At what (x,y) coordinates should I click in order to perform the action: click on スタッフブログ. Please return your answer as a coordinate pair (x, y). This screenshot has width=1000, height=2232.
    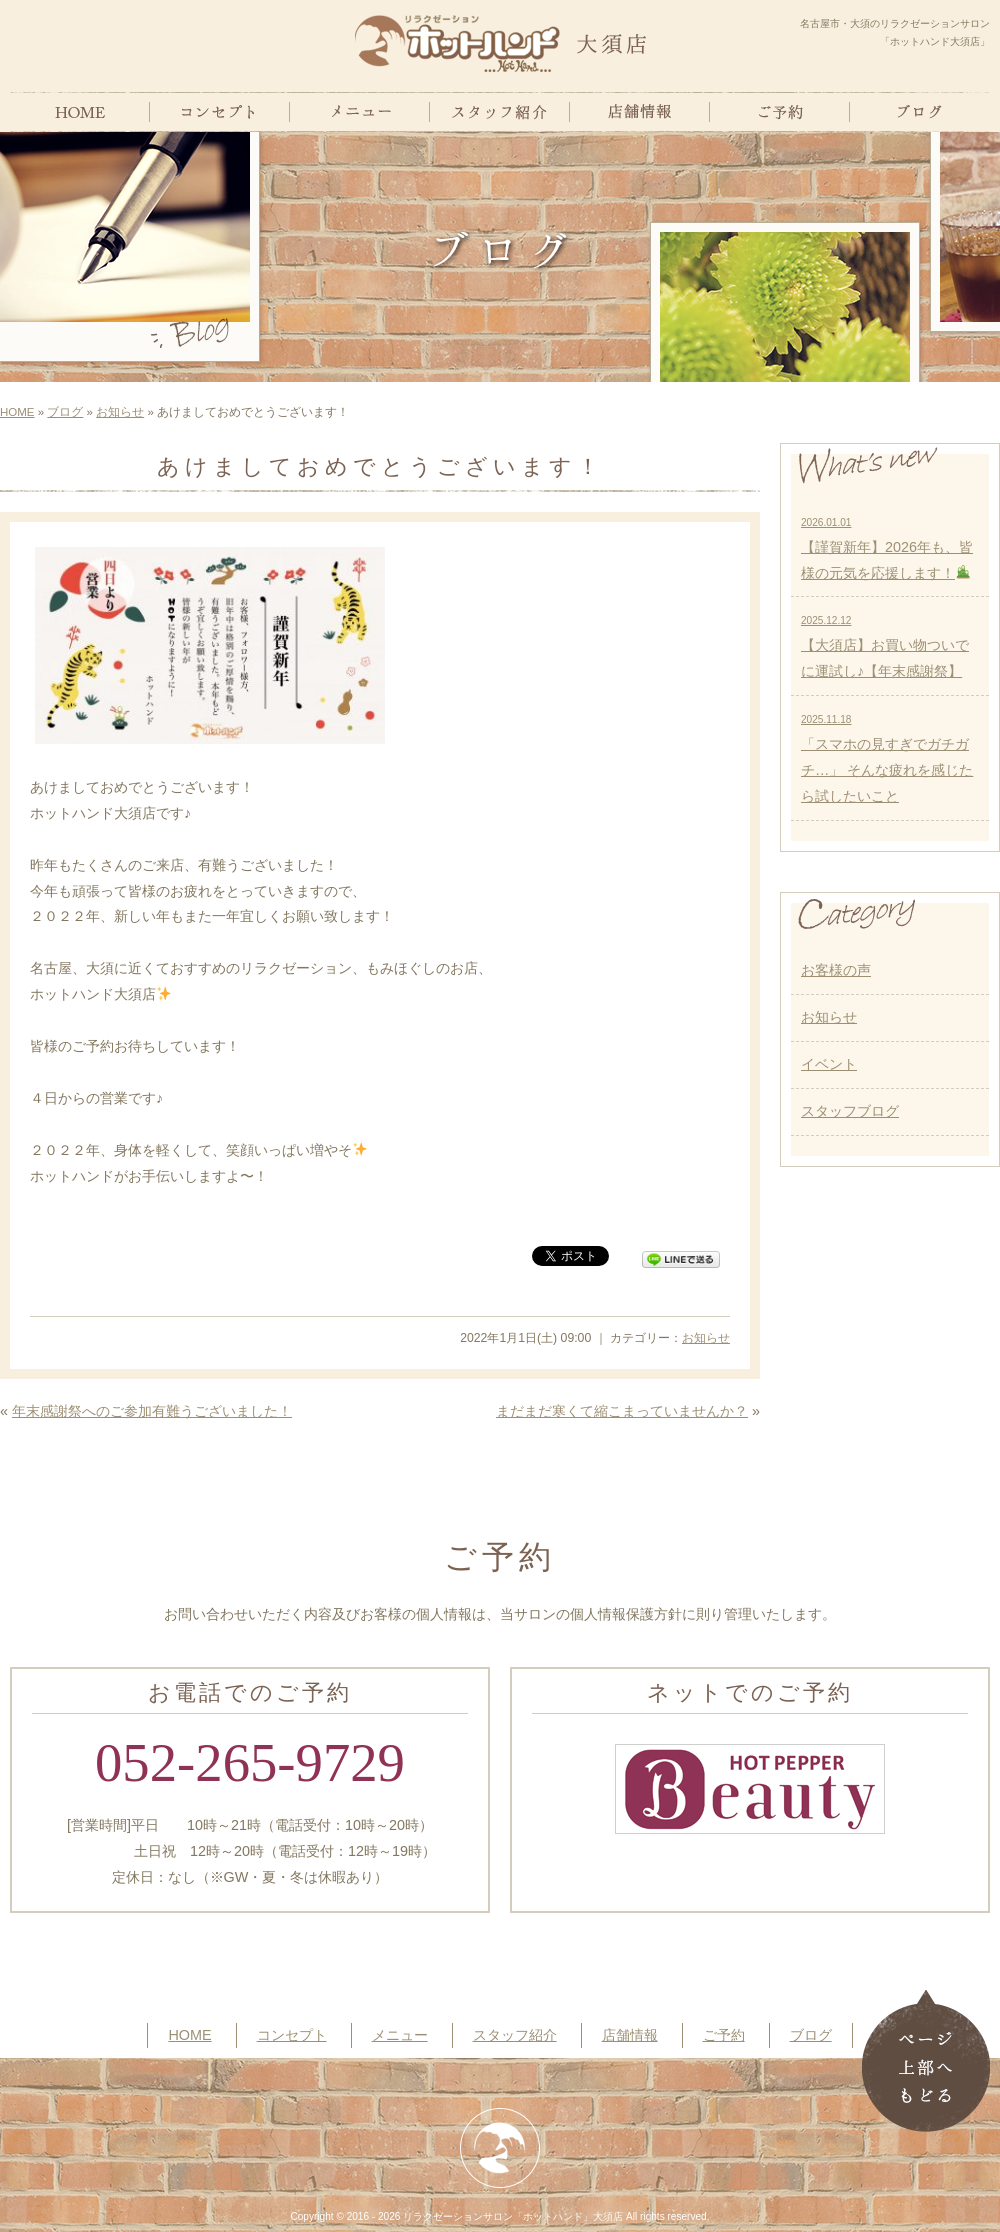
    Looking at the image, I should click on (850, 1111).